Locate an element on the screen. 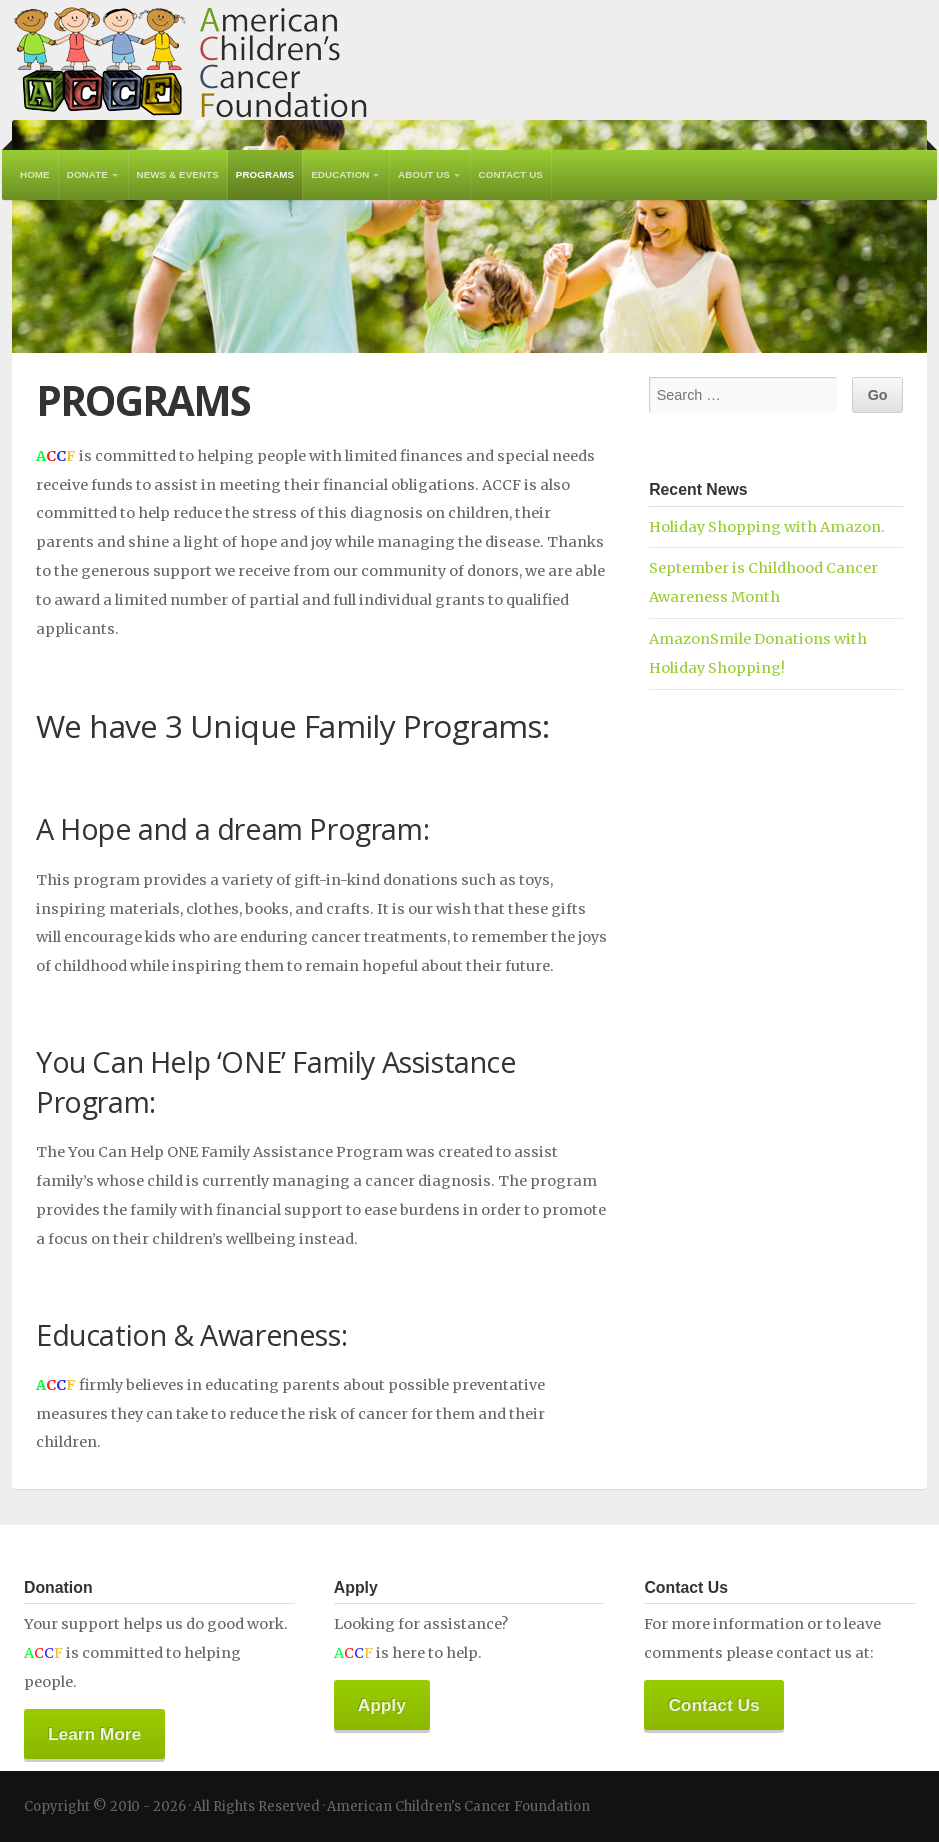 This screenshot has width=939, height=1842. Contact Us is located at coordinates (511, 174).